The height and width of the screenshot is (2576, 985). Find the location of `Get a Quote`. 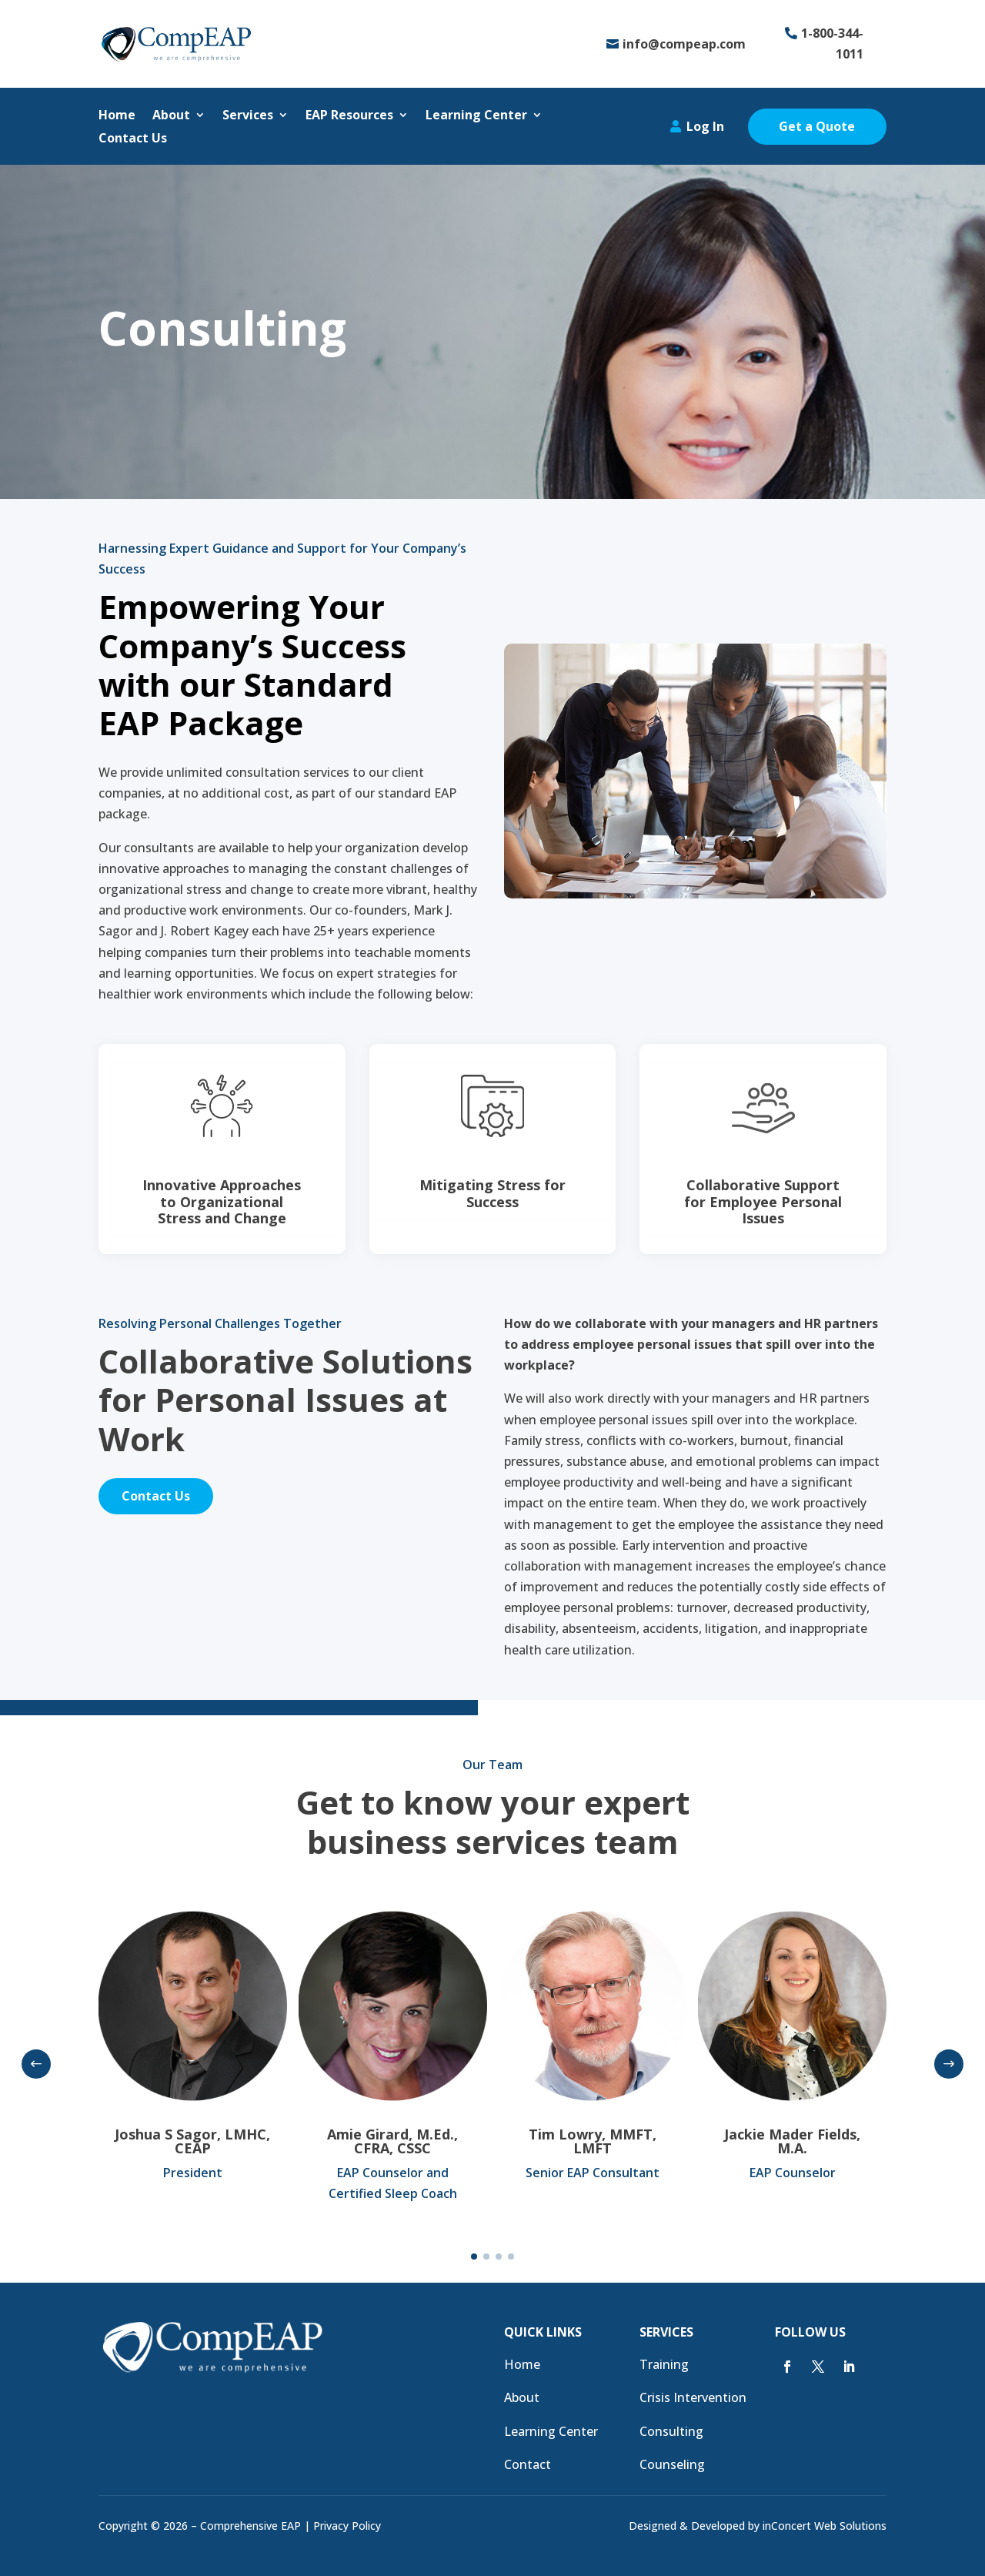

Get a Quote is located at coordinates (817, 126).